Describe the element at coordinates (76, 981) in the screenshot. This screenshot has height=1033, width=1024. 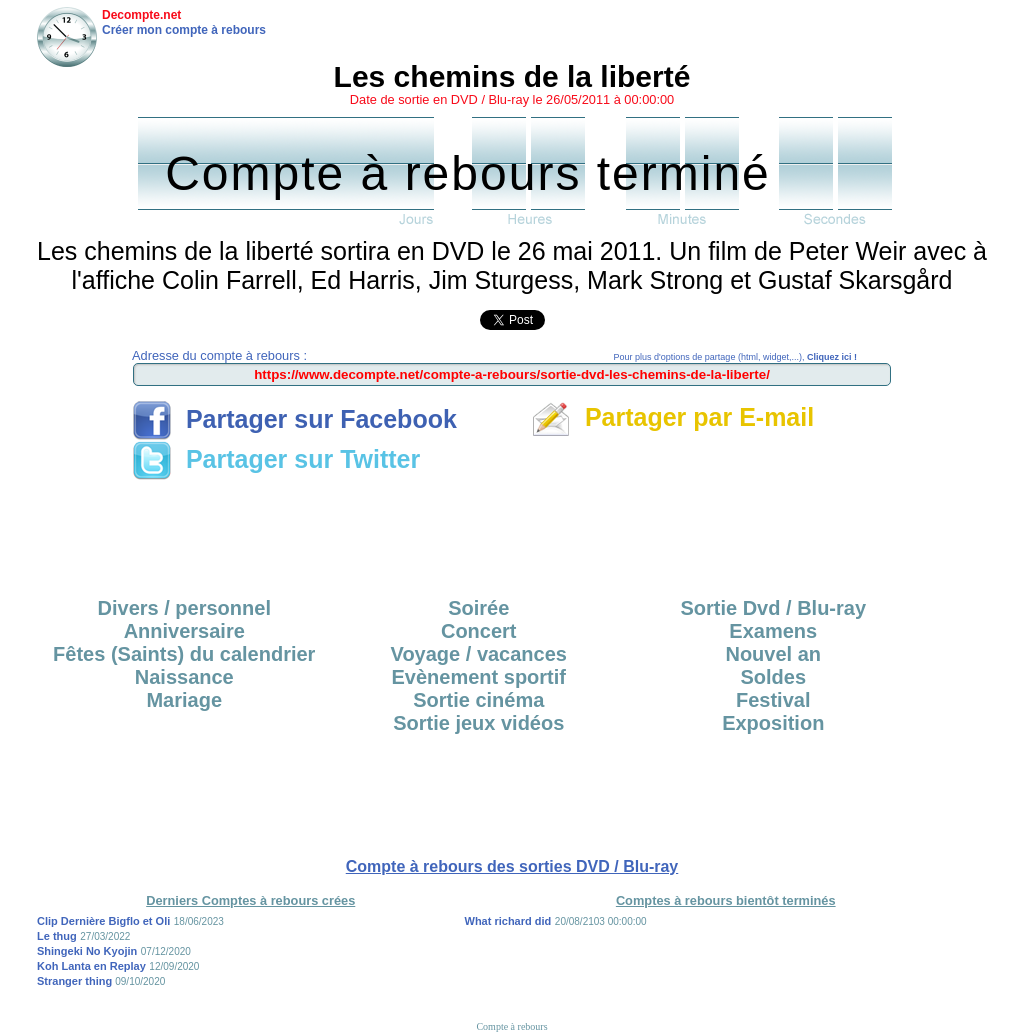
I see `Stranger thing` at that location.